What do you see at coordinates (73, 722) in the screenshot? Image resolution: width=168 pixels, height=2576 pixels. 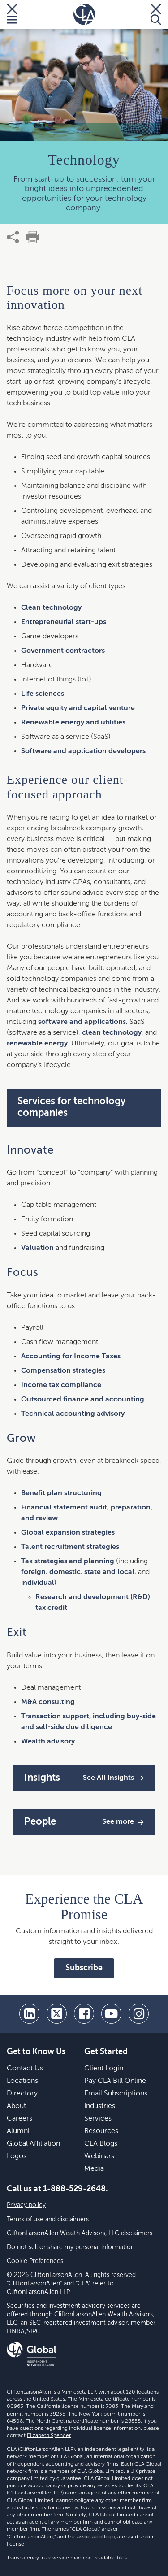 I see `Renewable energy and utilities` at bounding box center [73, 722].